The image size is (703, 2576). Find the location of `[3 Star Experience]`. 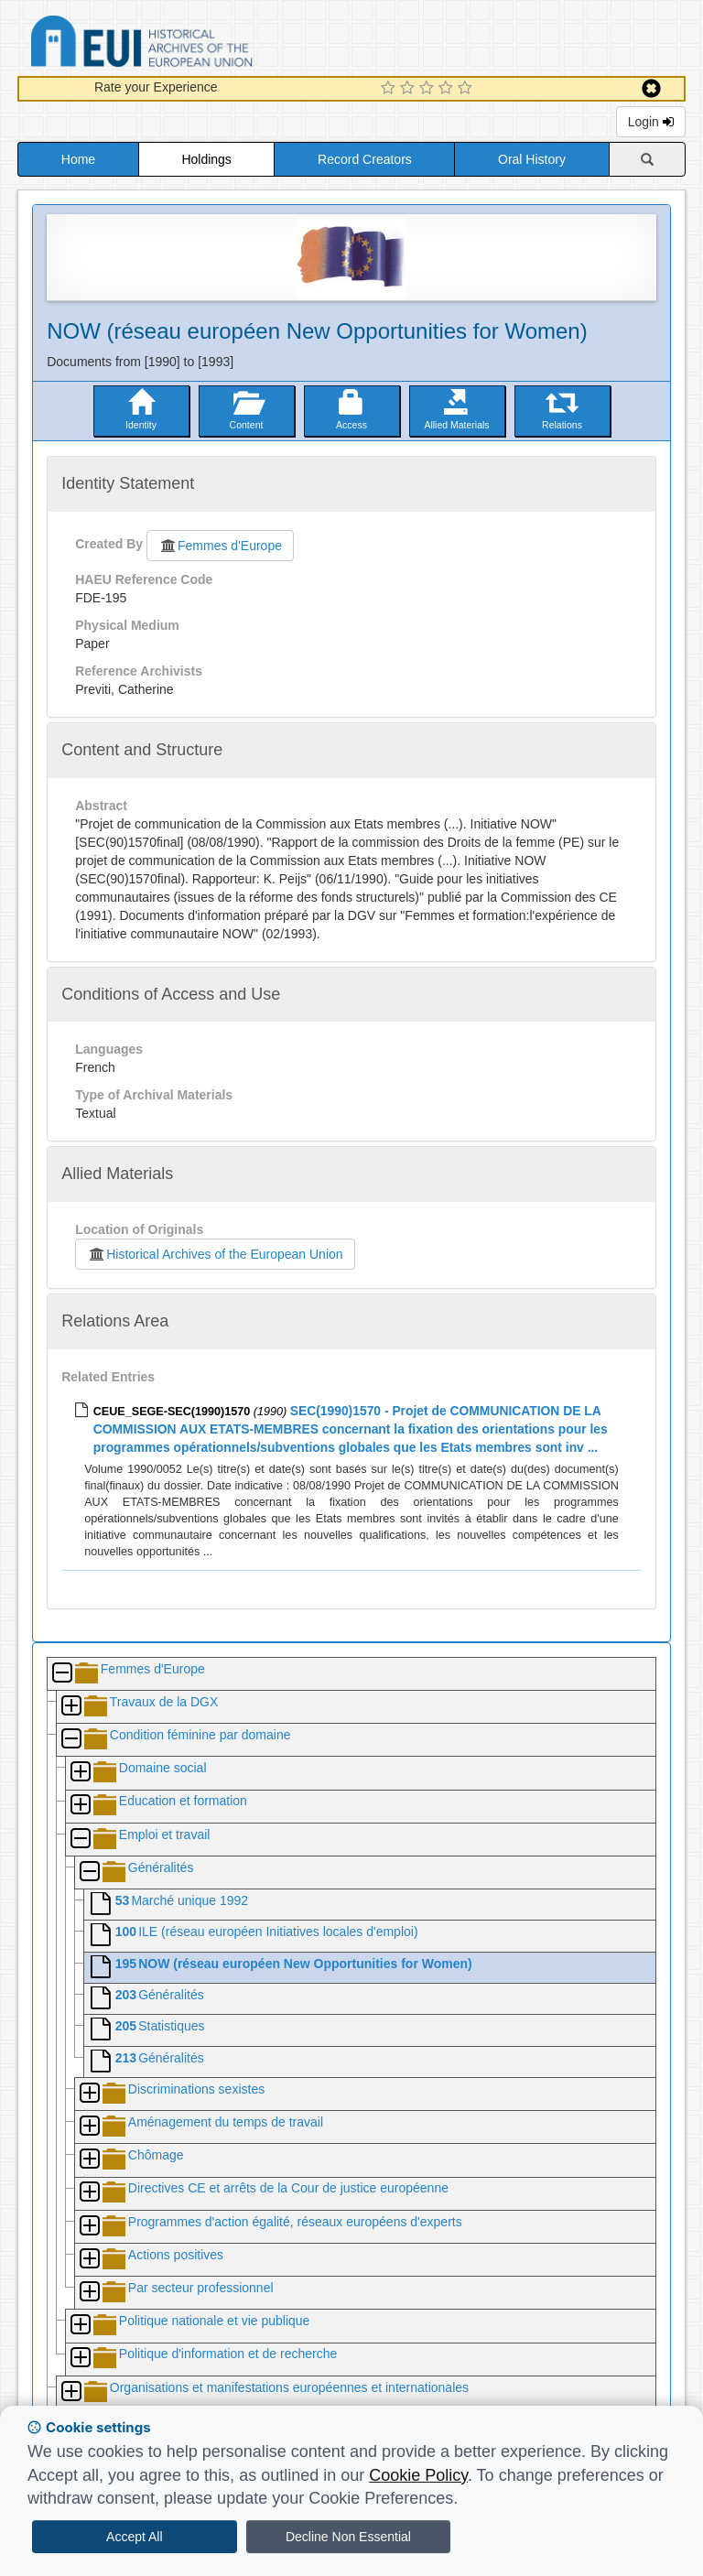

[3 Star Experience] is located at coordinates (428, 89).